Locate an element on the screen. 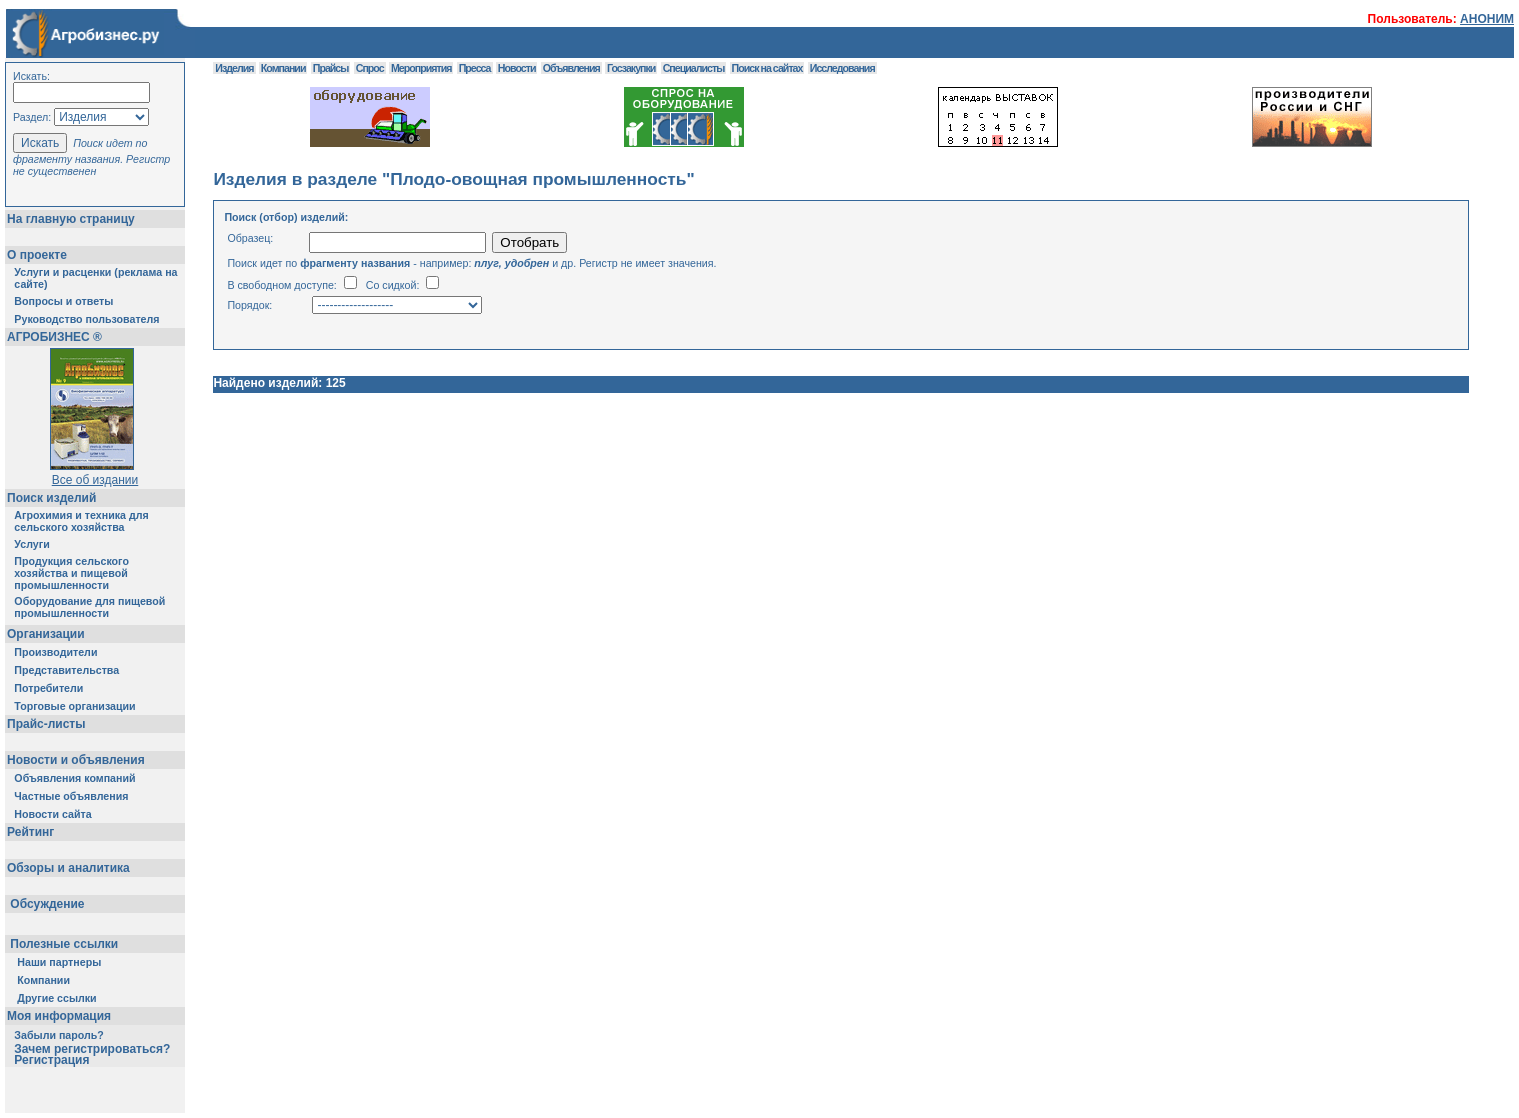 This screenshot has width=1519, height=1118. Частные объявления is located at coordinates (71, 796).